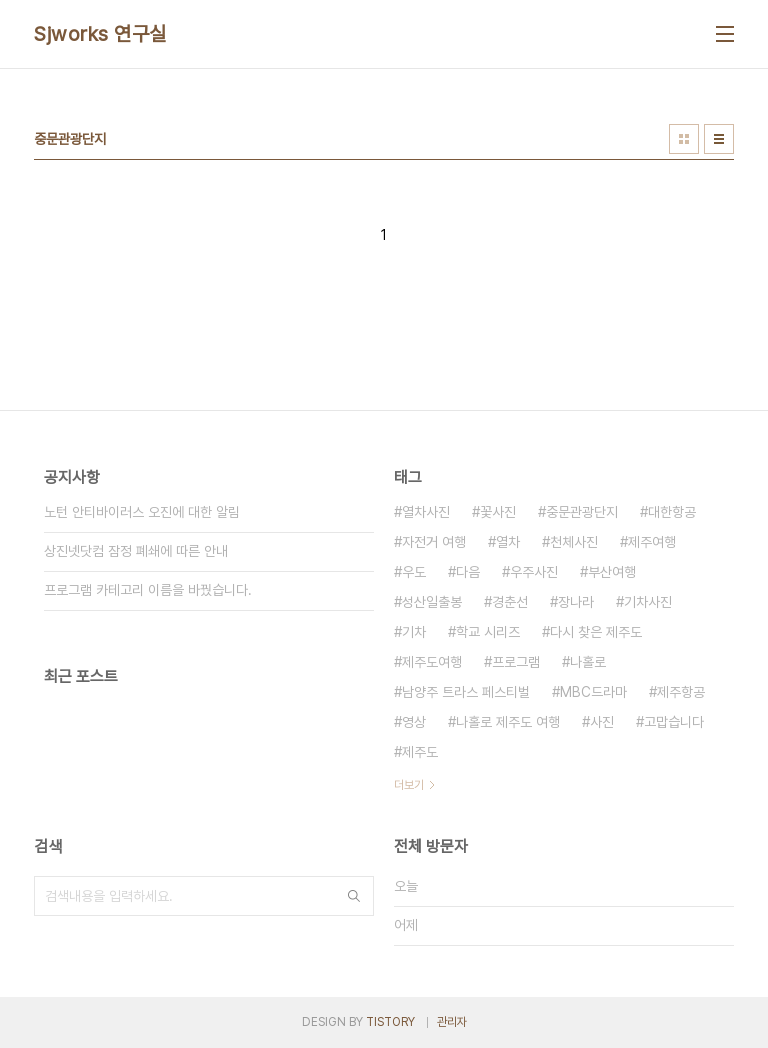  What do you see at coordinates (426, 512) in the screenshot?
I see `열차사진` at bounding box center [426, 512].